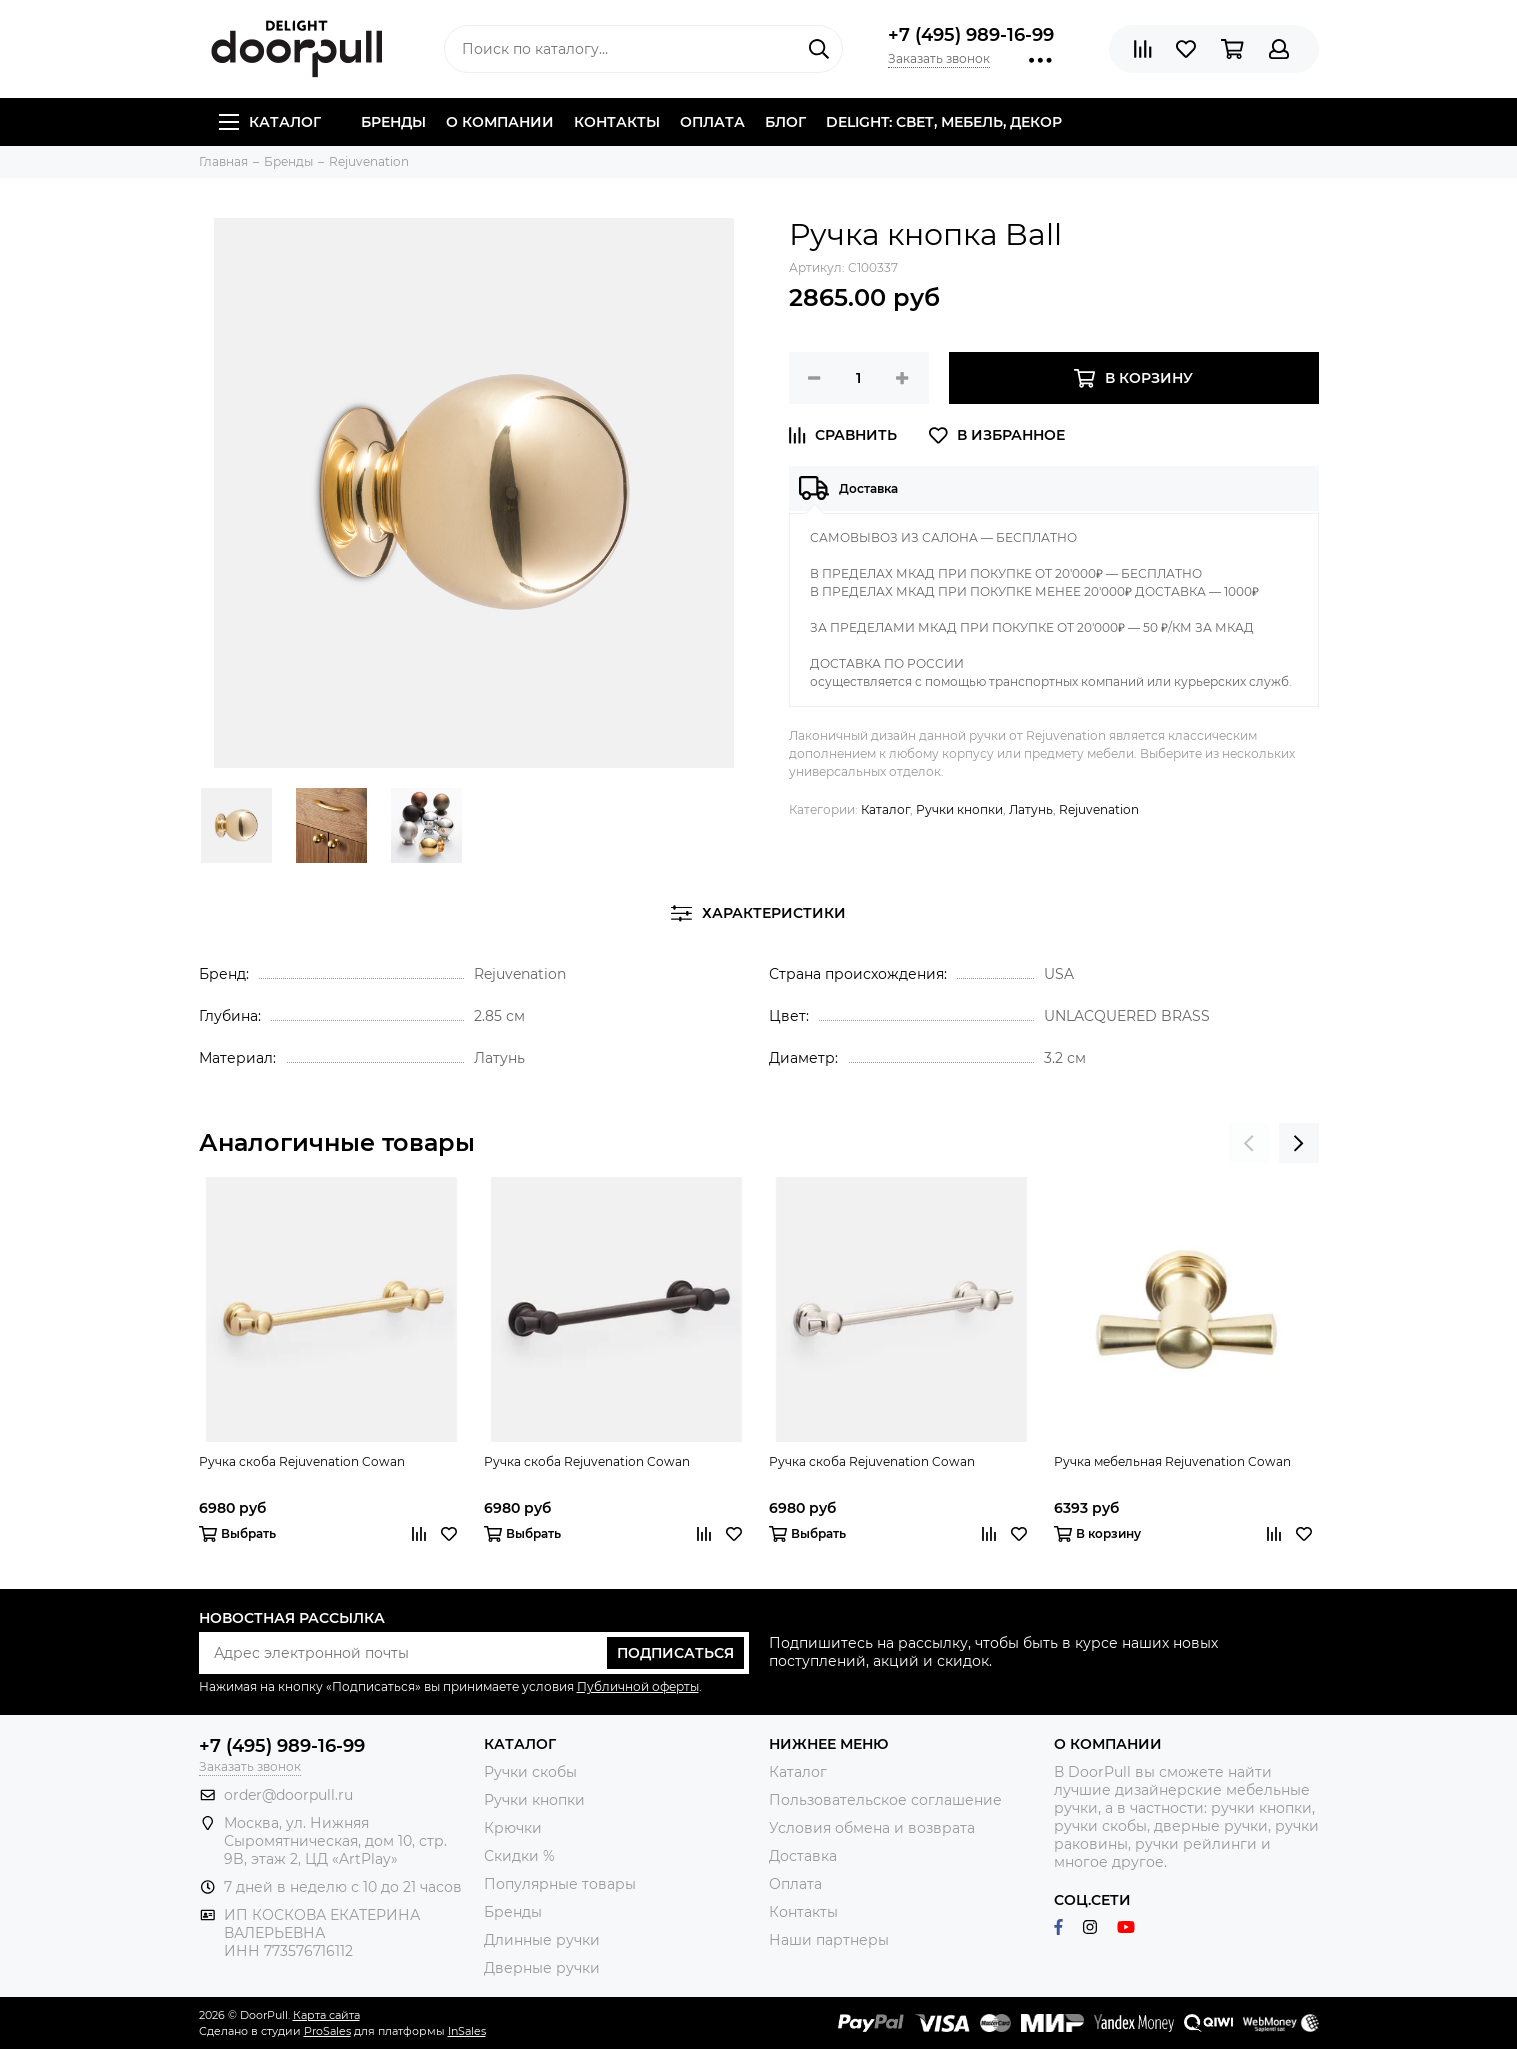  I want to click on Скидки %, so click(519, 1856).